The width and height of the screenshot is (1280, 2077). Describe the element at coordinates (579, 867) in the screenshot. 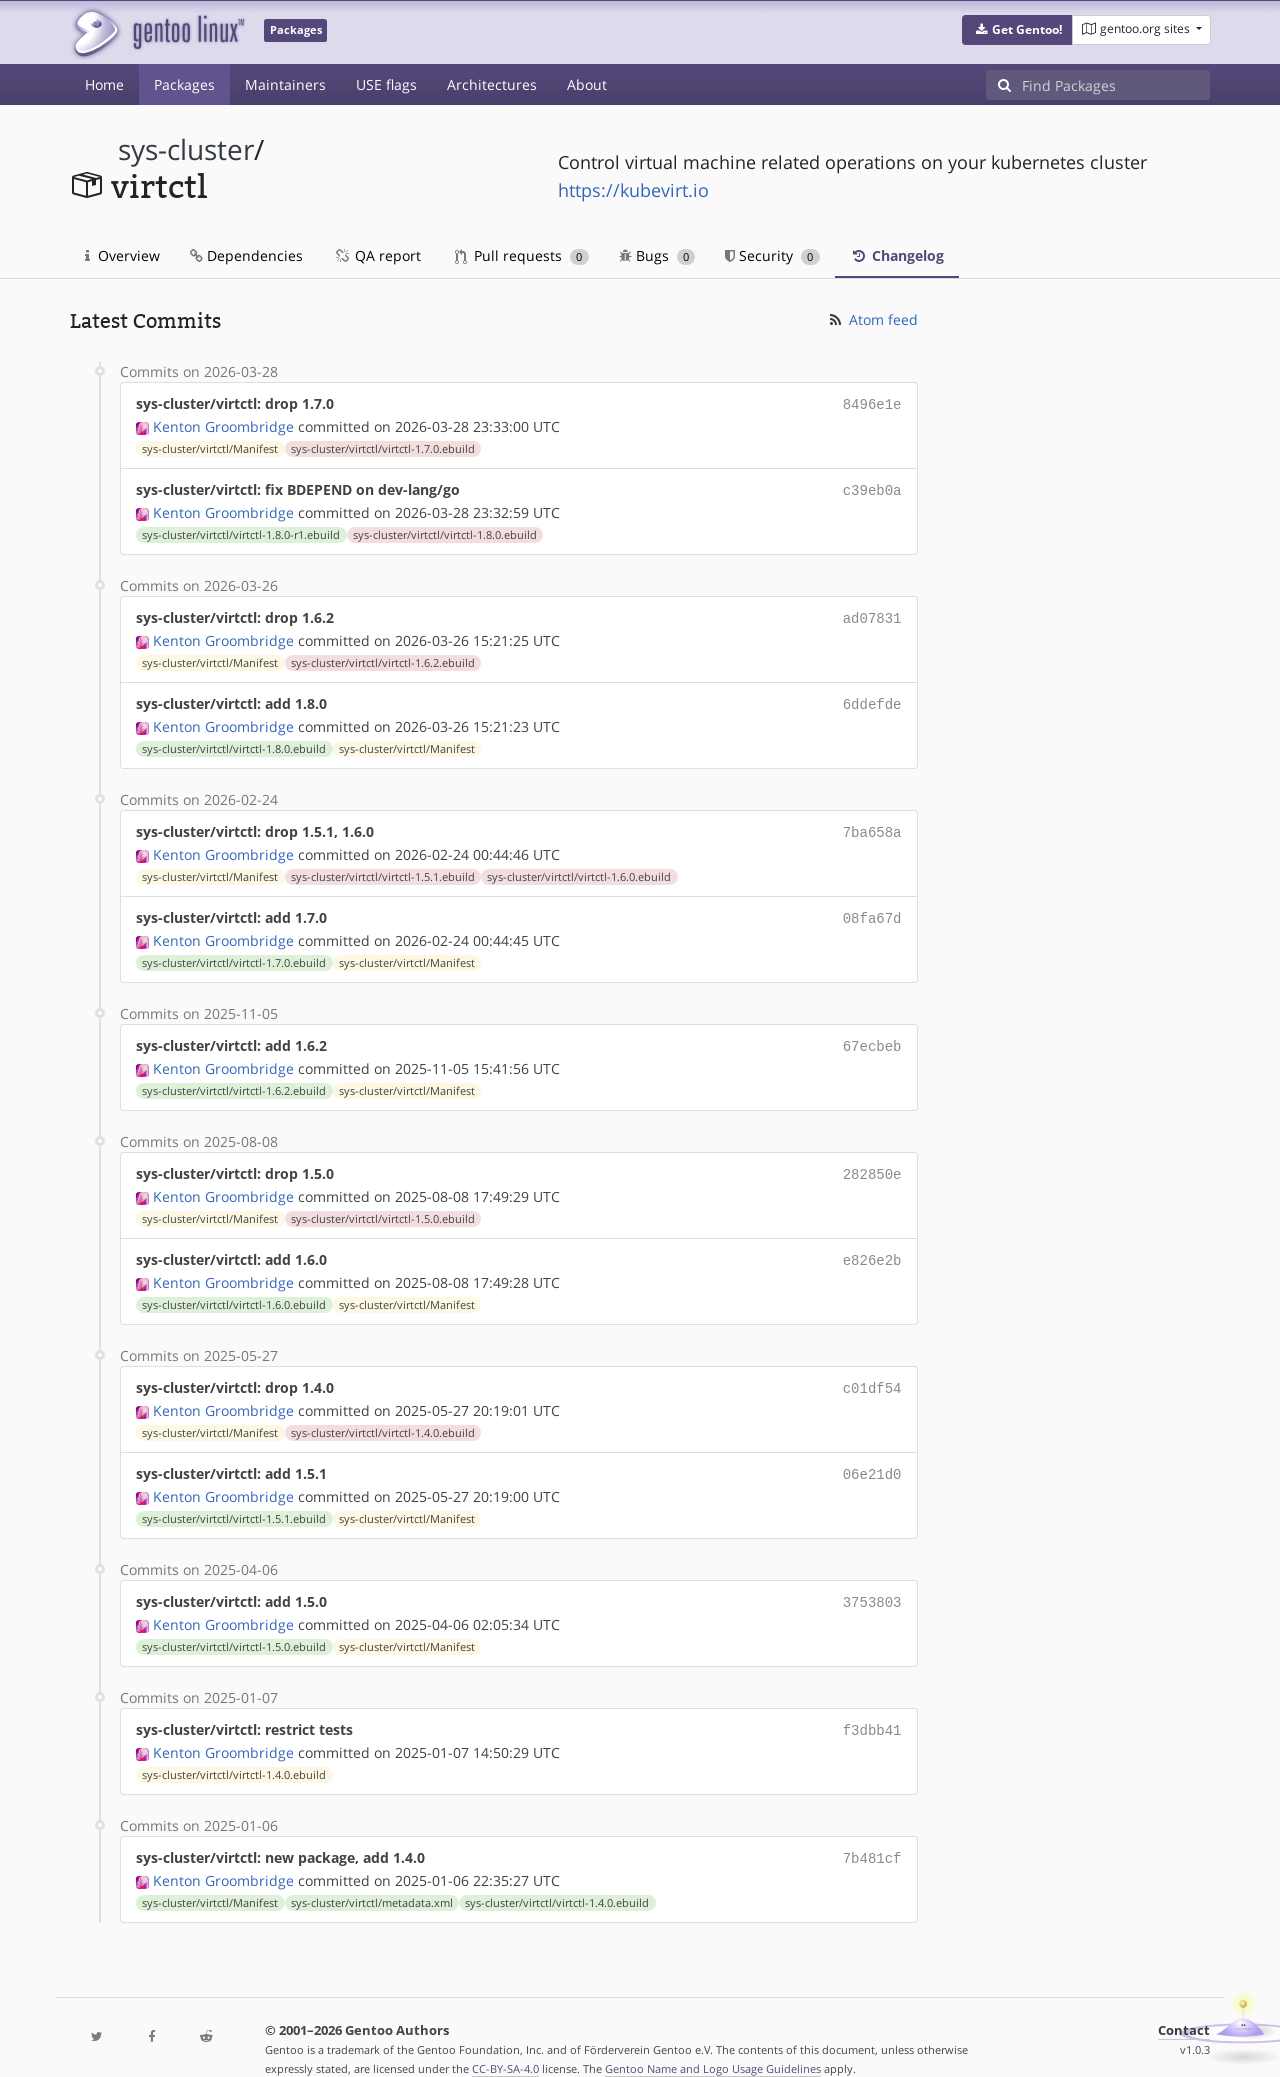

I see `sys-cluster/virtctl/virtctl-1.6.0.ebuild` at that location.